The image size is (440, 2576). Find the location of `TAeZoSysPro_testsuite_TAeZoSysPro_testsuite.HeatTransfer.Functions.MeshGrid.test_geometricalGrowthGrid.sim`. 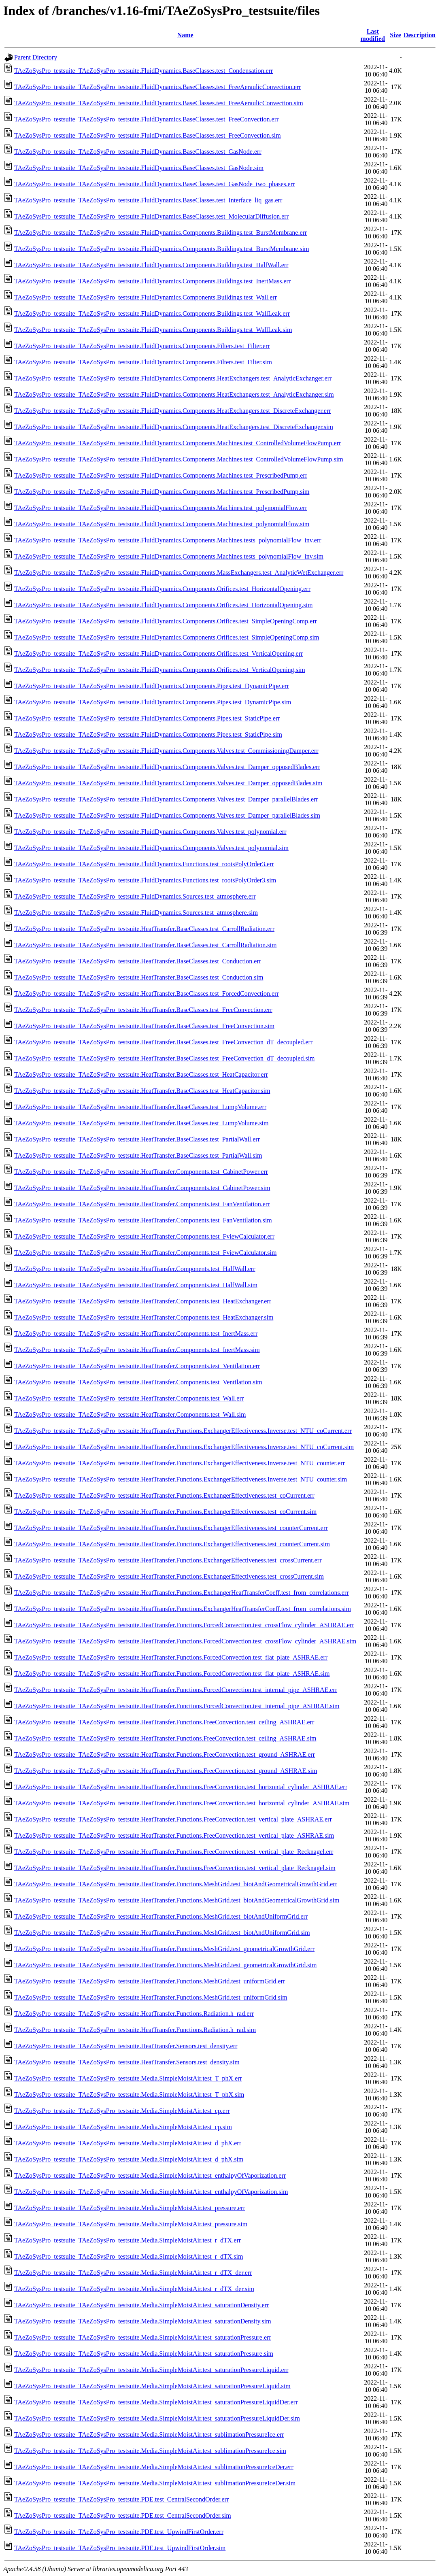

TAeZoSysPro_testsuite_TAeZoSysPro_testsuite.HeatTransfer.Functions.MeshGrid.test_geometricalGrowthGrid.sim is located at coordinates (165, 1965).